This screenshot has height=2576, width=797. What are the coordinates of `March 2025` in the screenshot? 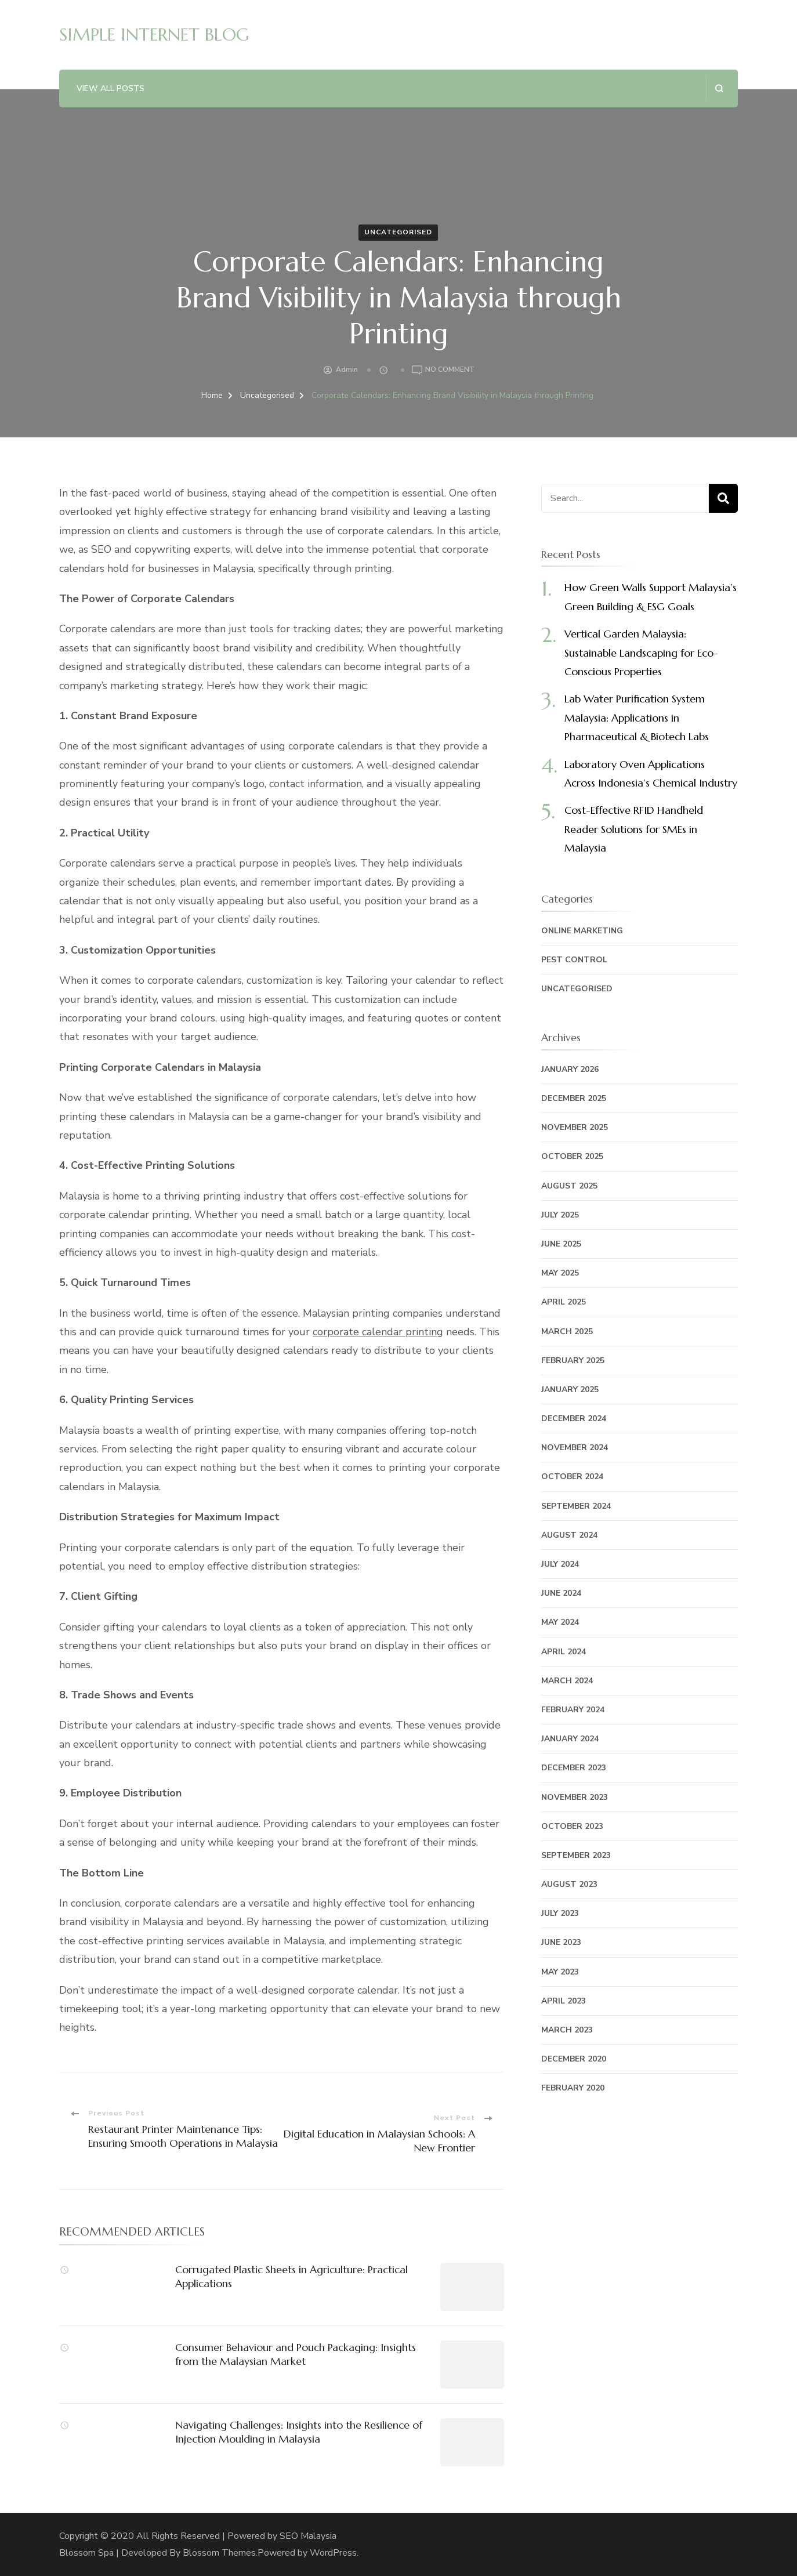 It's located at (567, 1331).